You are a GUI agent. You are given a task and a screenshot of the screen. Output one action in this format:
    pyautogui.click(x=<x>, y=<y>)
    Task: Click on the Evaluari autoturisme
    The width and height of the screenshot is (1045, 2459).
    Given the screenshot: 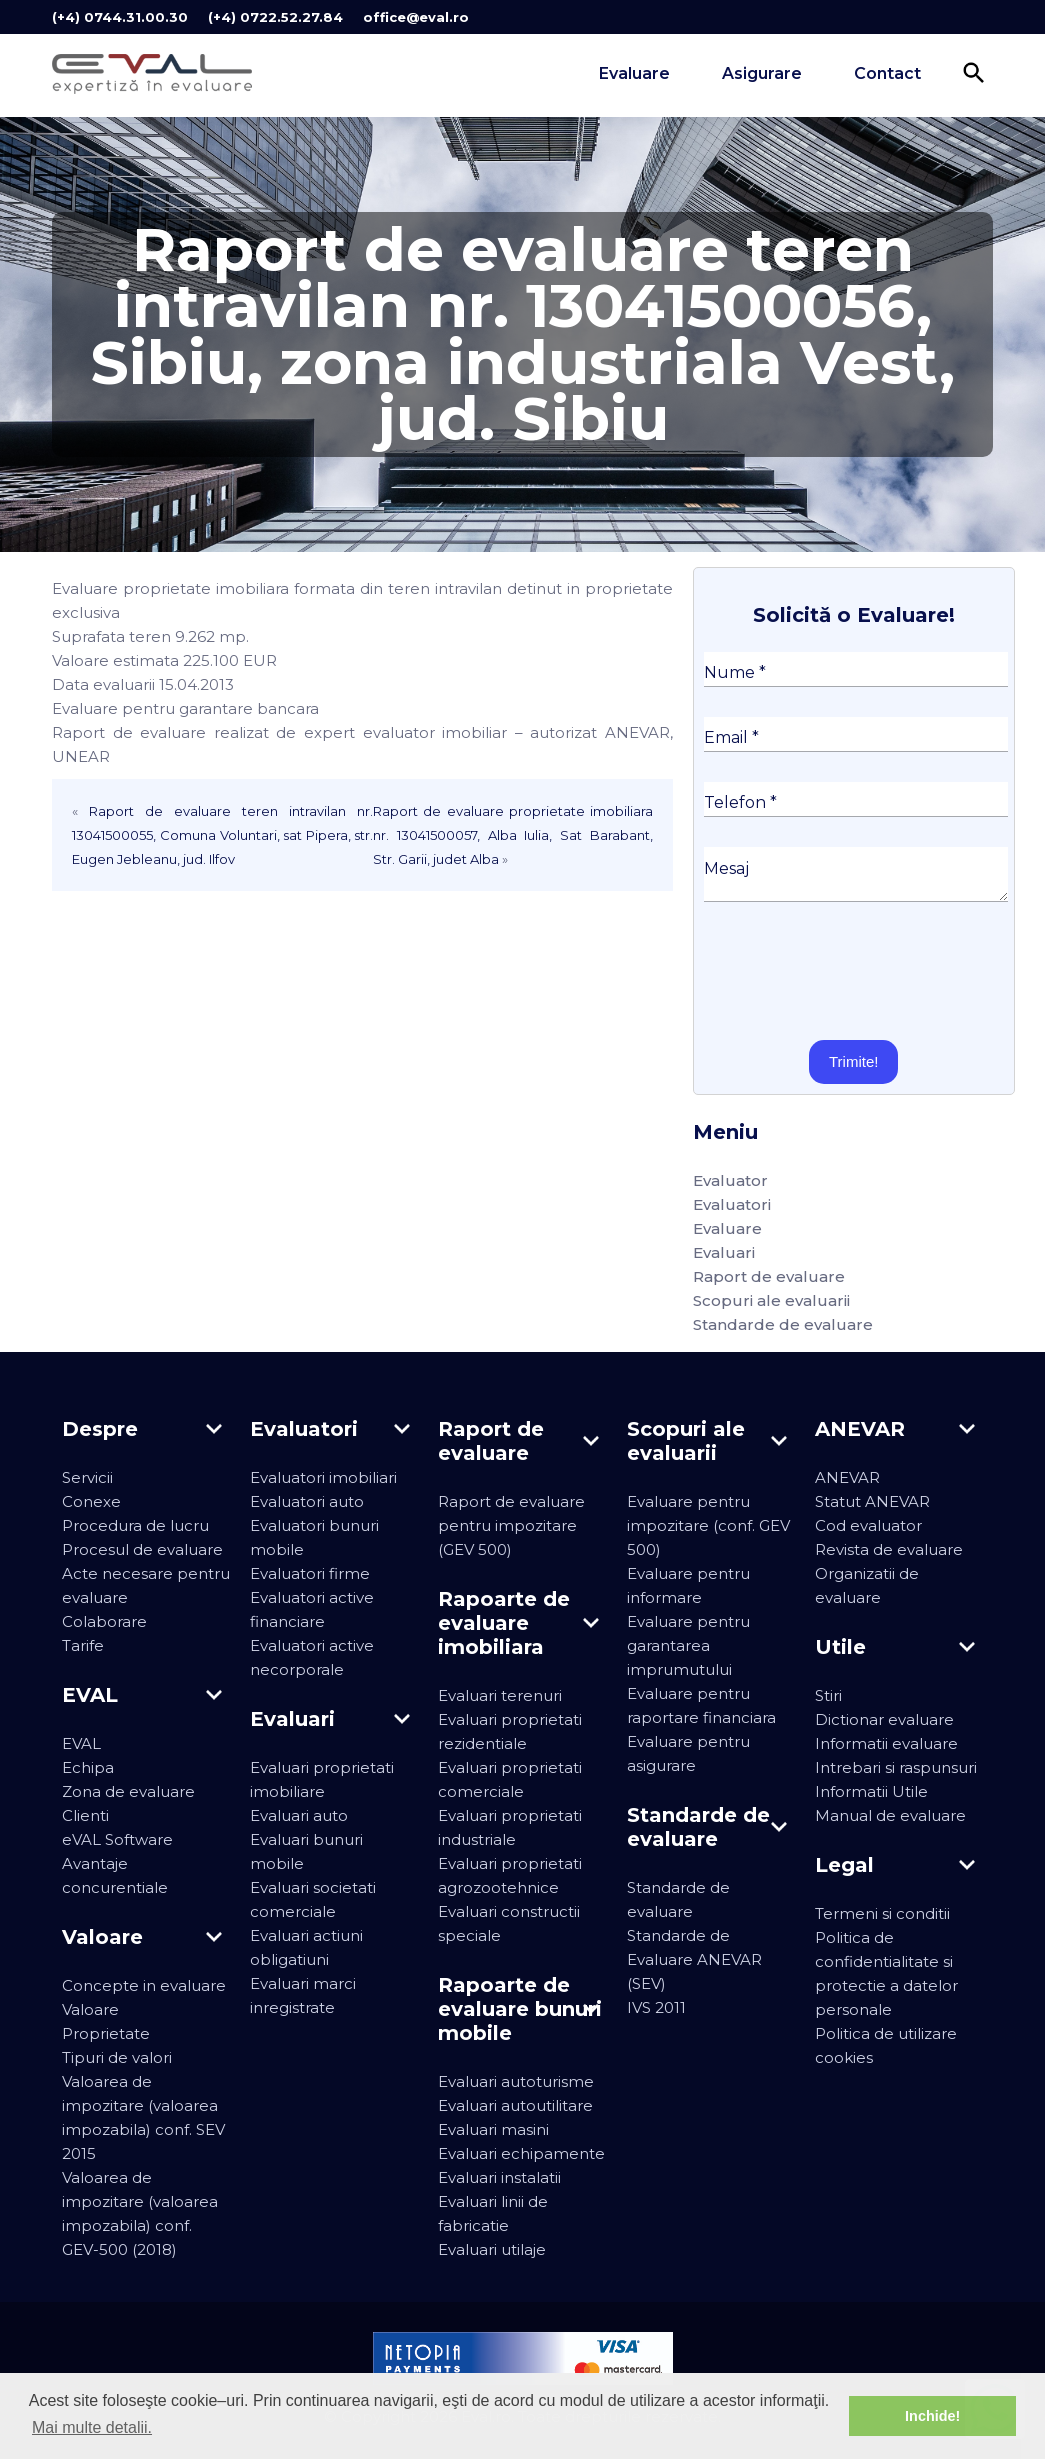 What is the action you would take?
    pyautogui.click(x=516, y=2081)
    